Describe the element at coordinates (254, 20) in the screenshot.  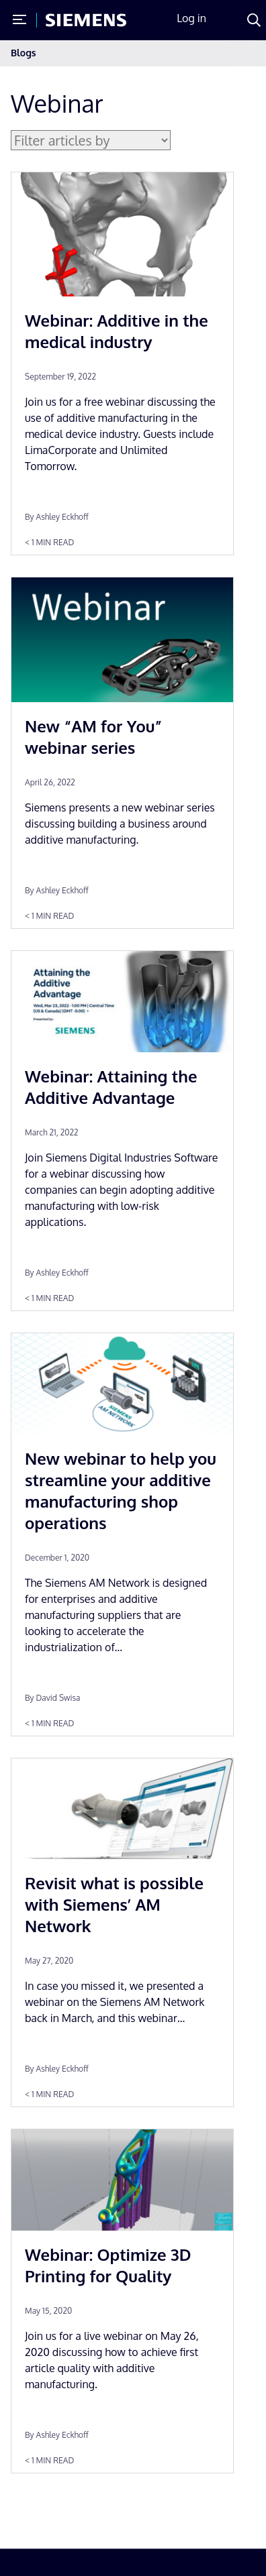
I see `[Search]` at that location.